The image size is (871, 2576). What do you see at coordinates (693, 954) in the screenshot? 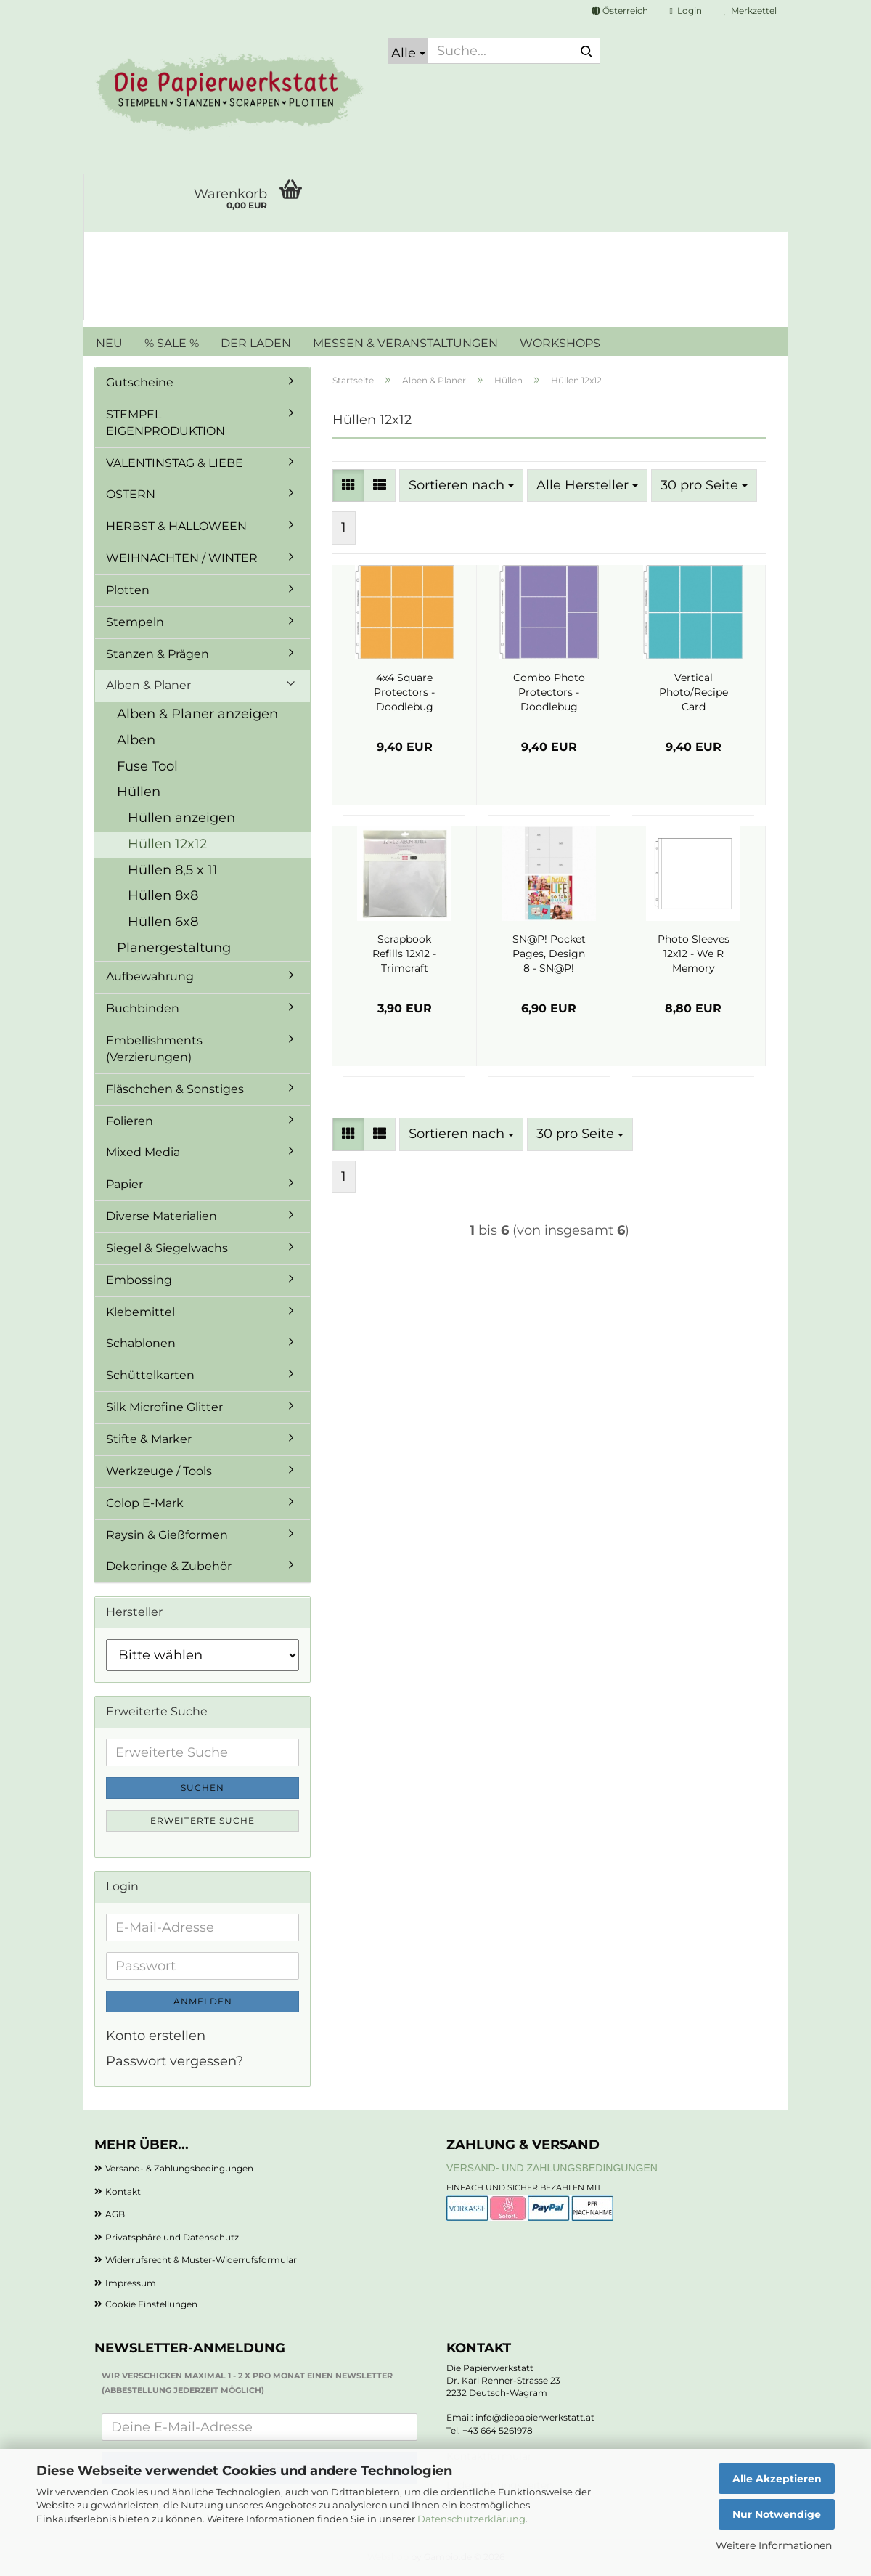
I see `Photo Sleeves 12x12 - We R Memory Keepers` at bounding box center [693, 954].